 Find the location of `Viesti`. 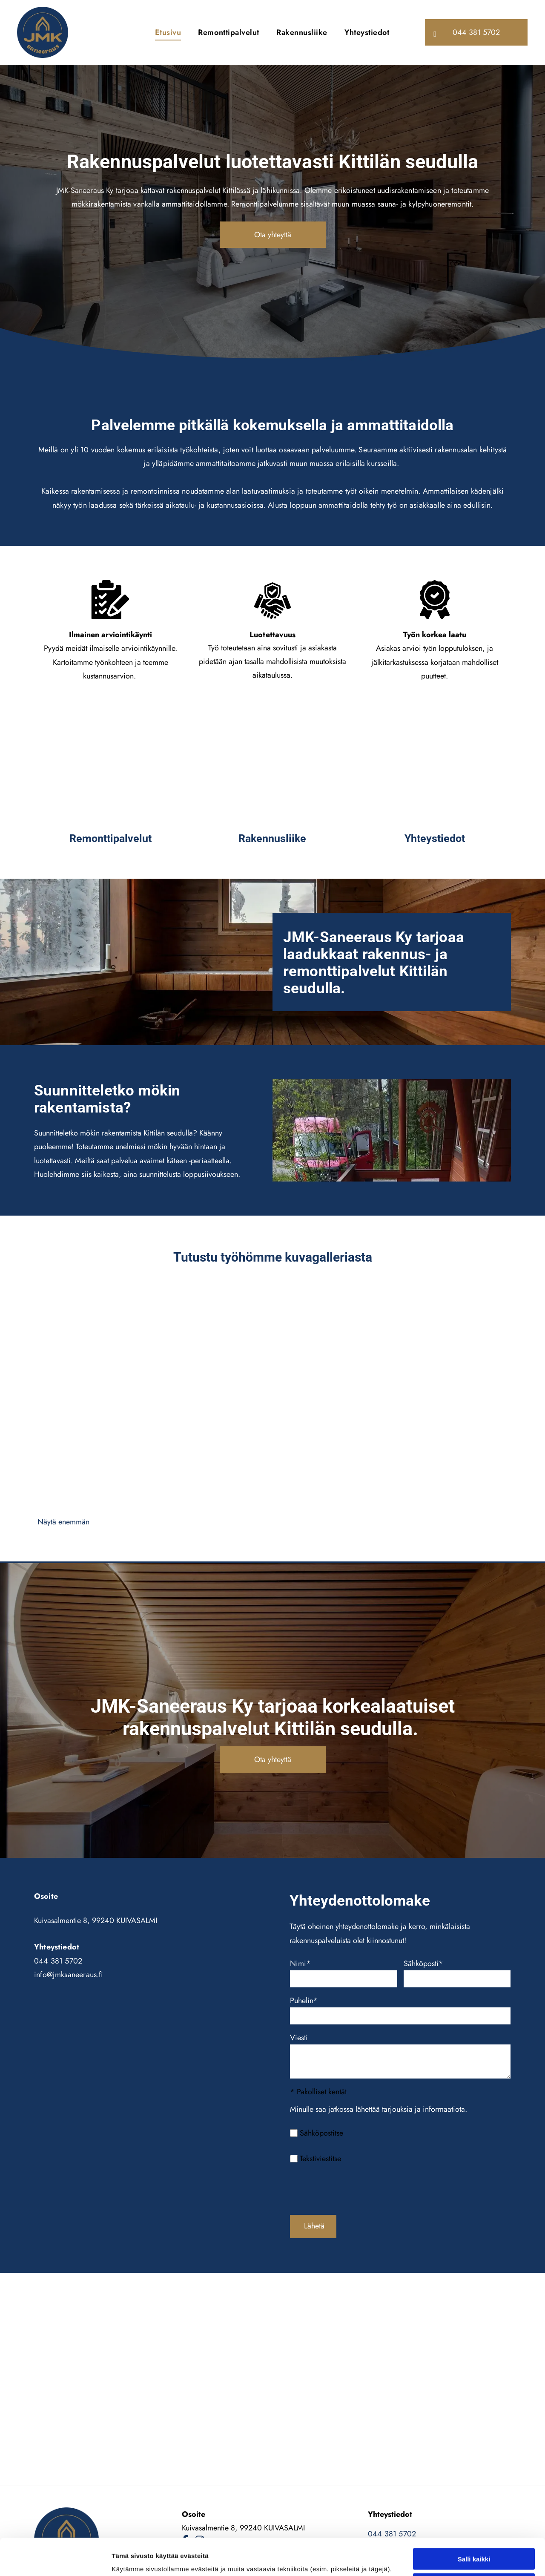

Viesti is located at coordinates (299, 2037).